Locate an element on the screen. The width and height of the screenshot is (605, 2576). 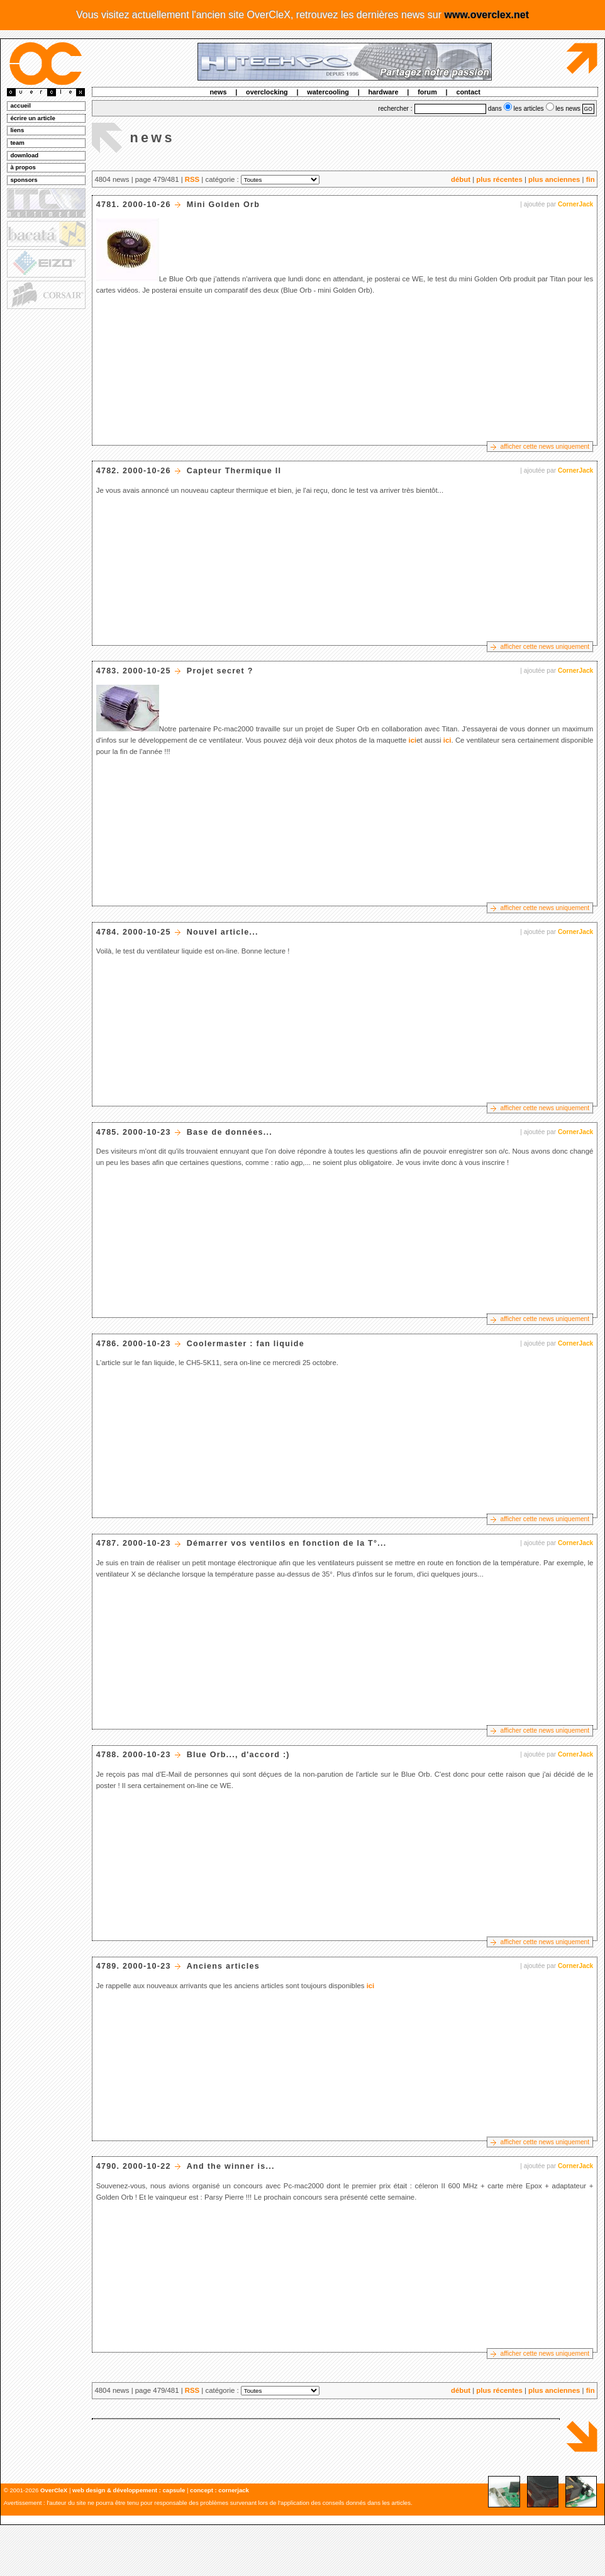
[Advertisement] is located at coordinates (45, 504).